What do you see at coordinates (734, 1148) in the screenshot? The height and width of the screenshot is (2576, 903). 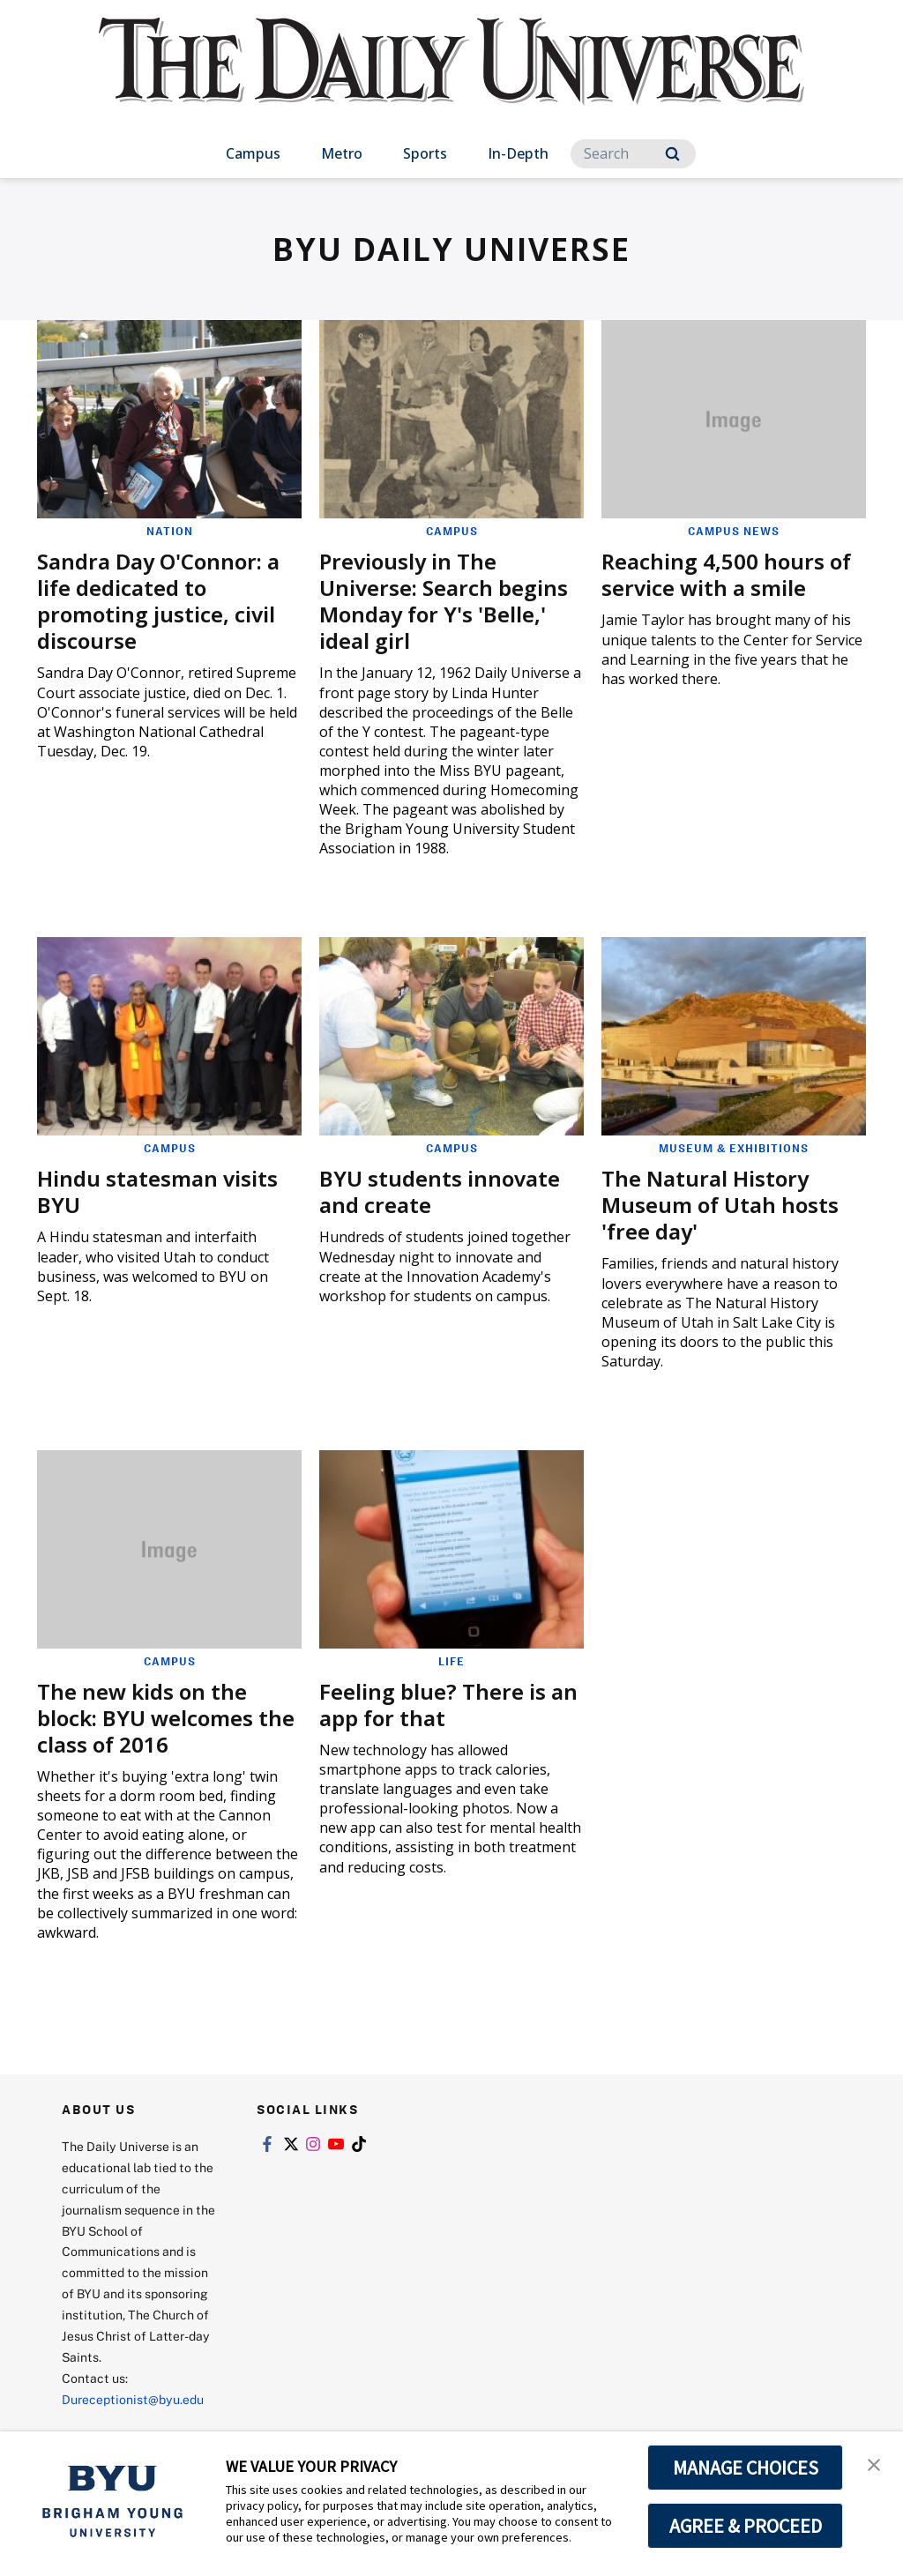 I see `Museum & Exhibitions` at bounding box center [734, 1148].